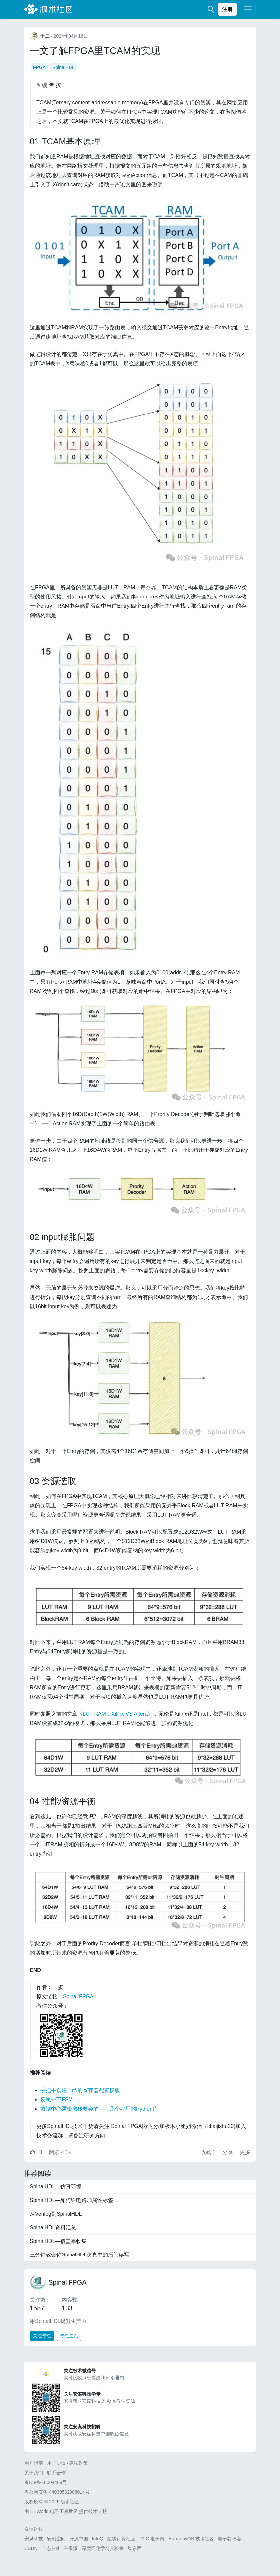 This screenshot has width=280, height=2576. What do you see at coordinates (248, 9) in the screenshot?
I see `[Toggle navigation]` at bounding box center [248, 9].